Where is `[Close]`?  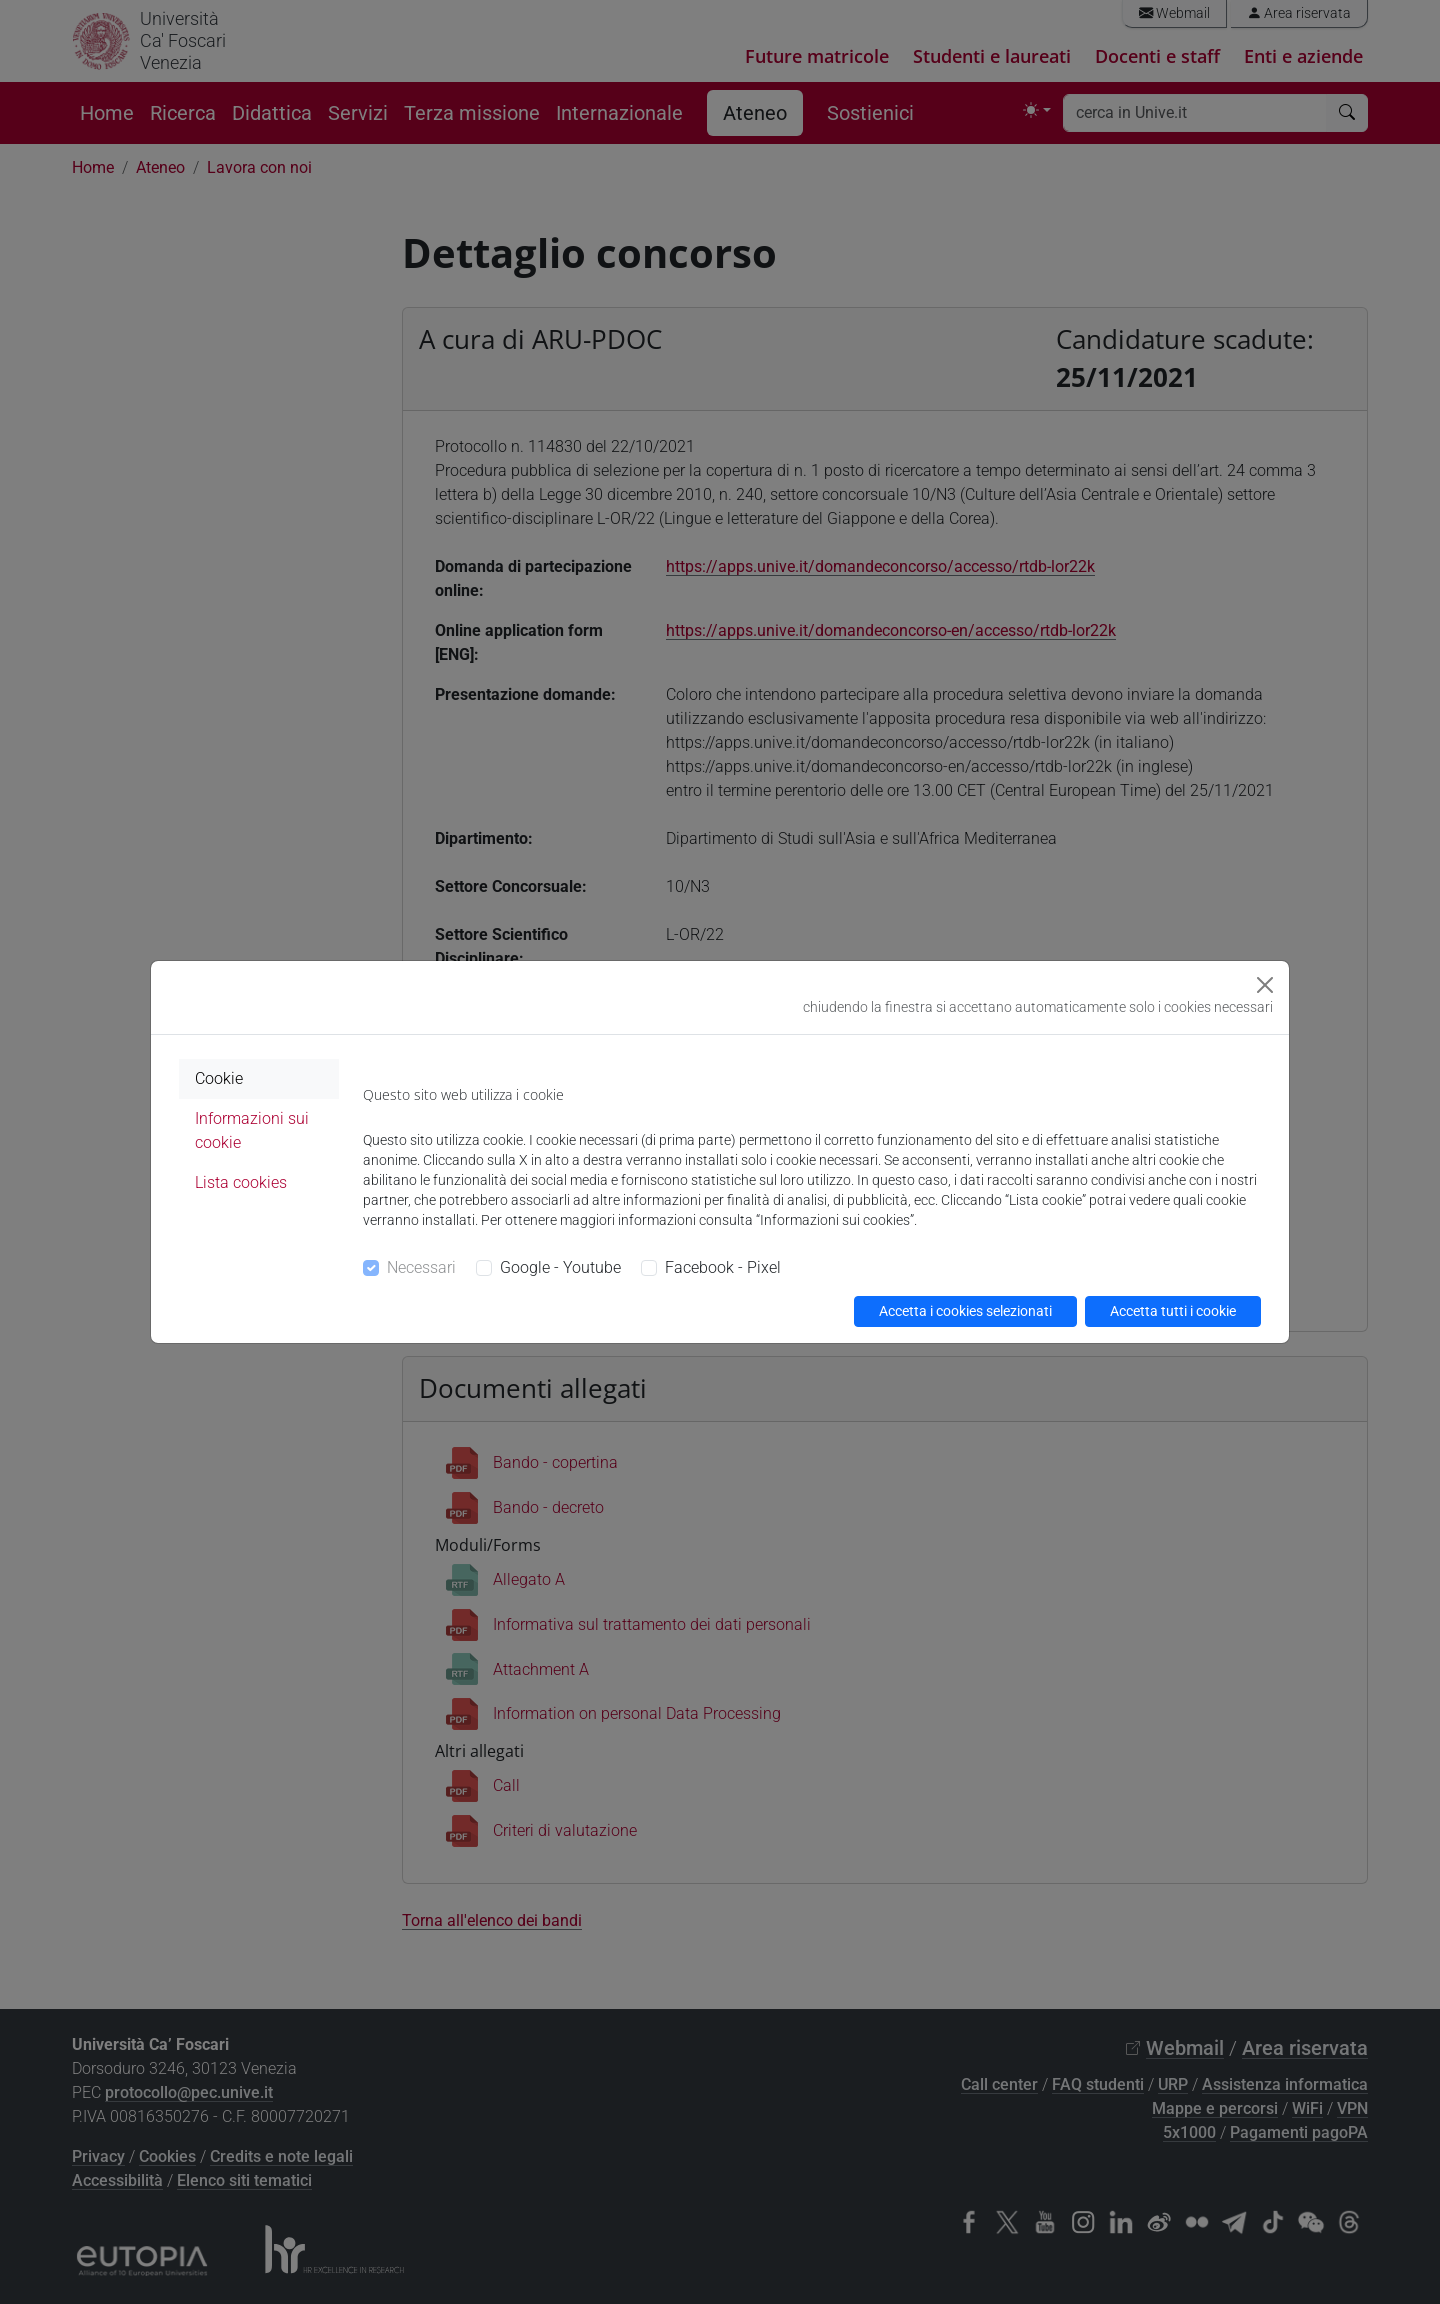 [Close] is located at coordinates (1265, 985).